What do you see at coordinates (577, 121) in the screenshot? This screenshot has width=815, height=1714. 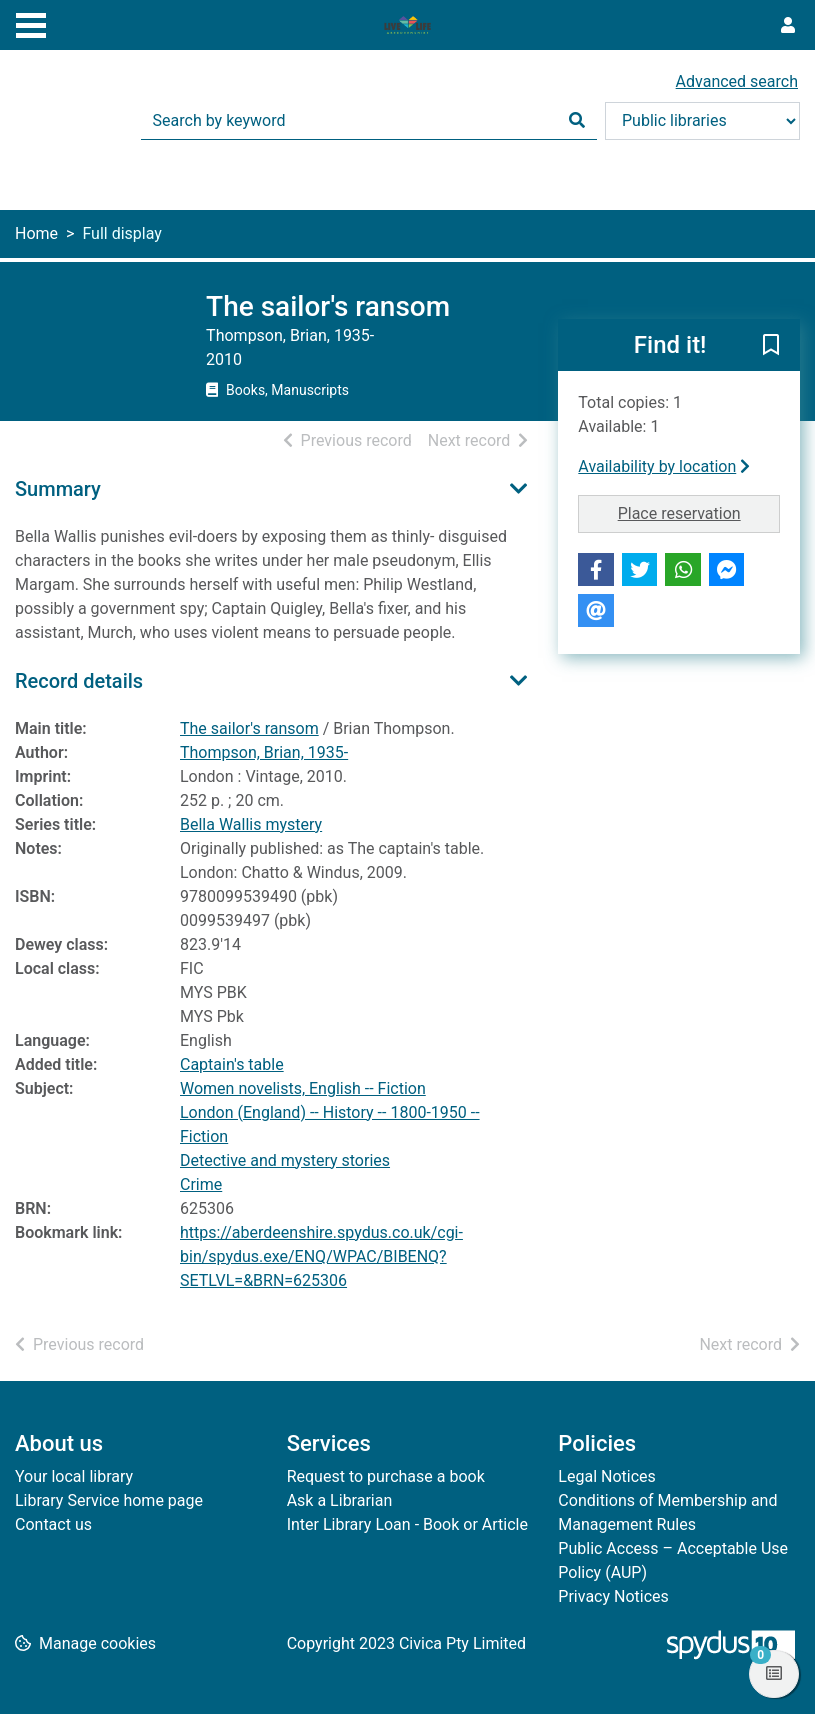 I see `[Search]` at bounding box center [577, 121].